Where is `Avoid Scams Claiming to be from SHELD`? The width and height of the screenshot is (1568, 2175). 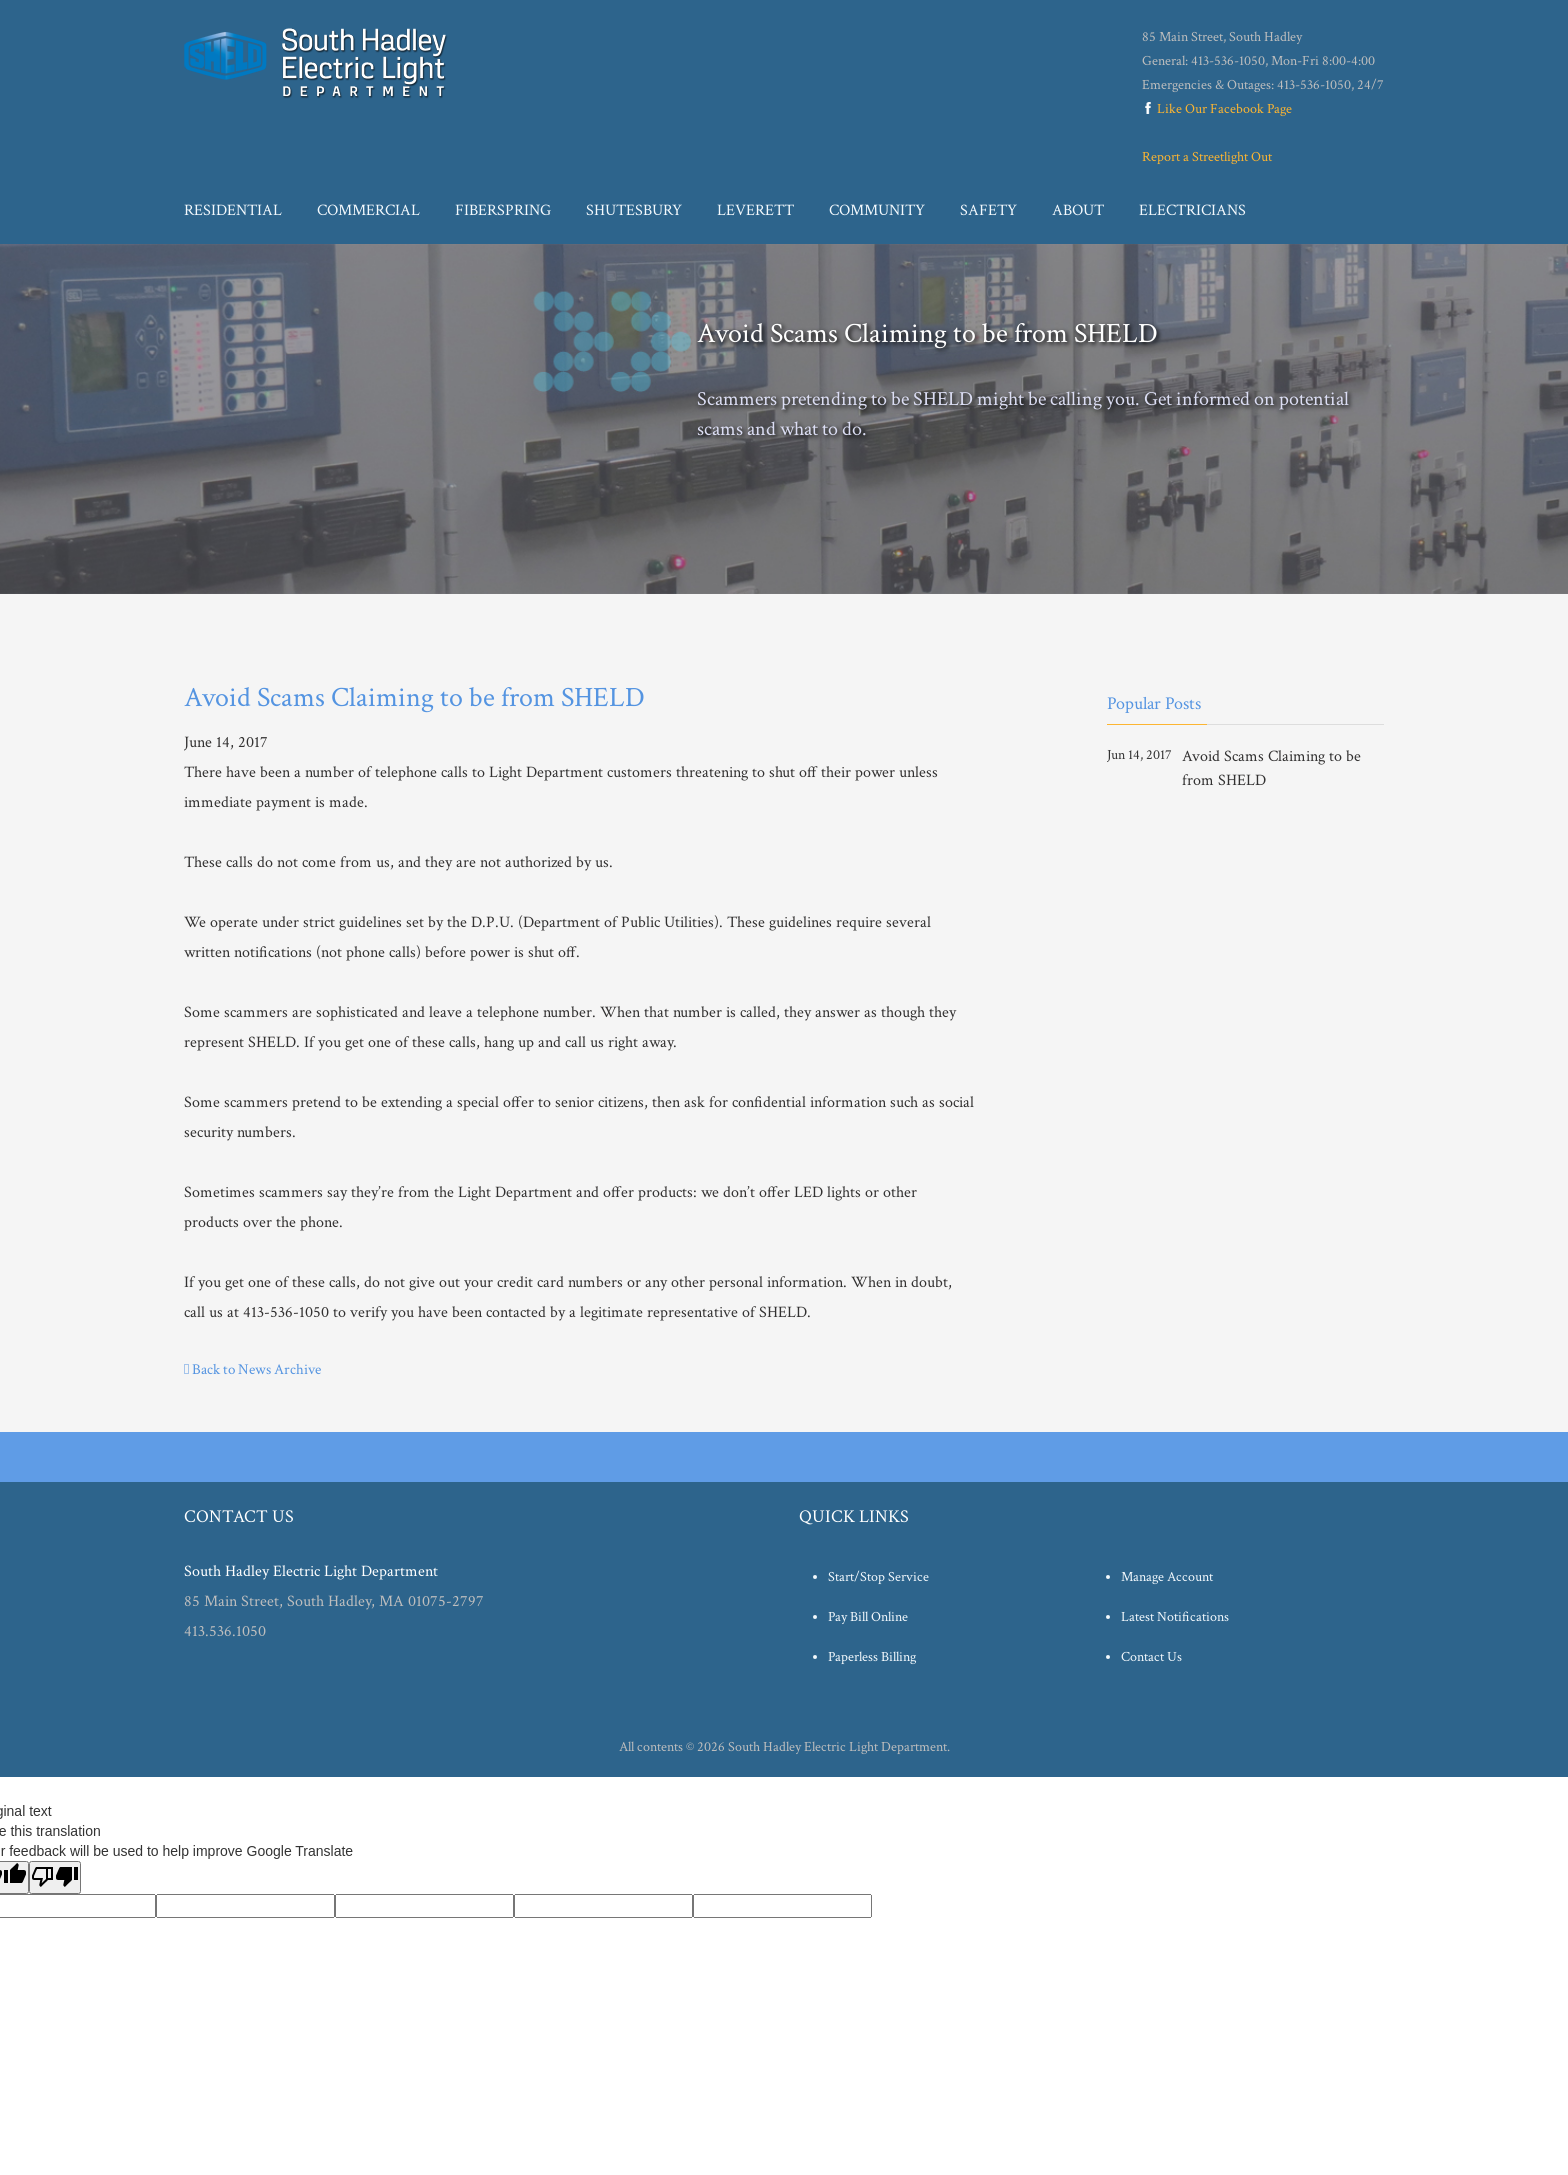 Avoid Scams Claiming to be from SHELD is located at coordinates (1271, 768).